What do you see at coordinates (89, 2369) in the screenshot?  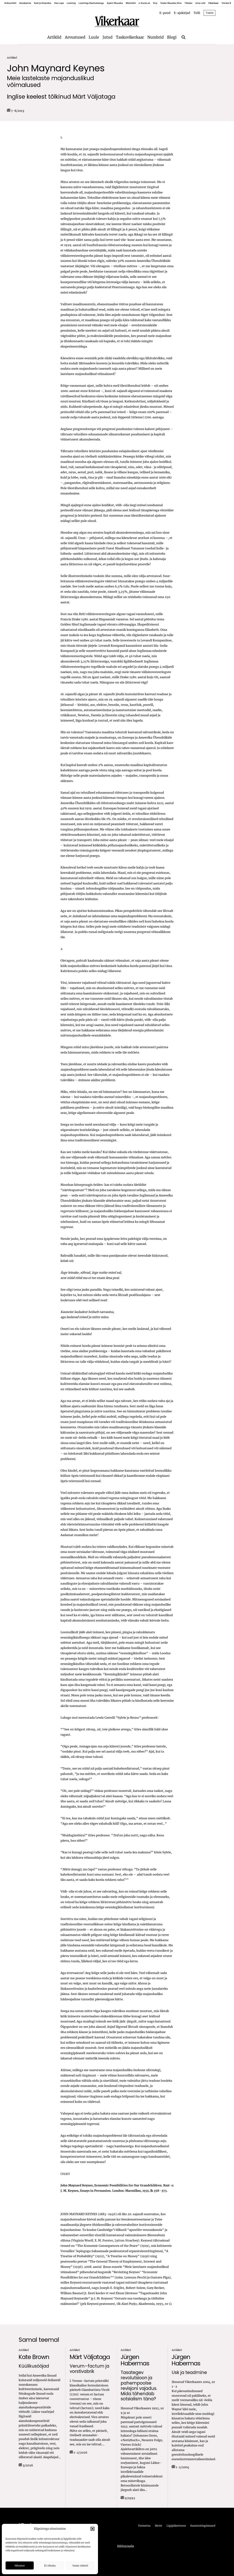 I see `Verum–factum ja vorstivabrik` at bounding box center [89, 2369].